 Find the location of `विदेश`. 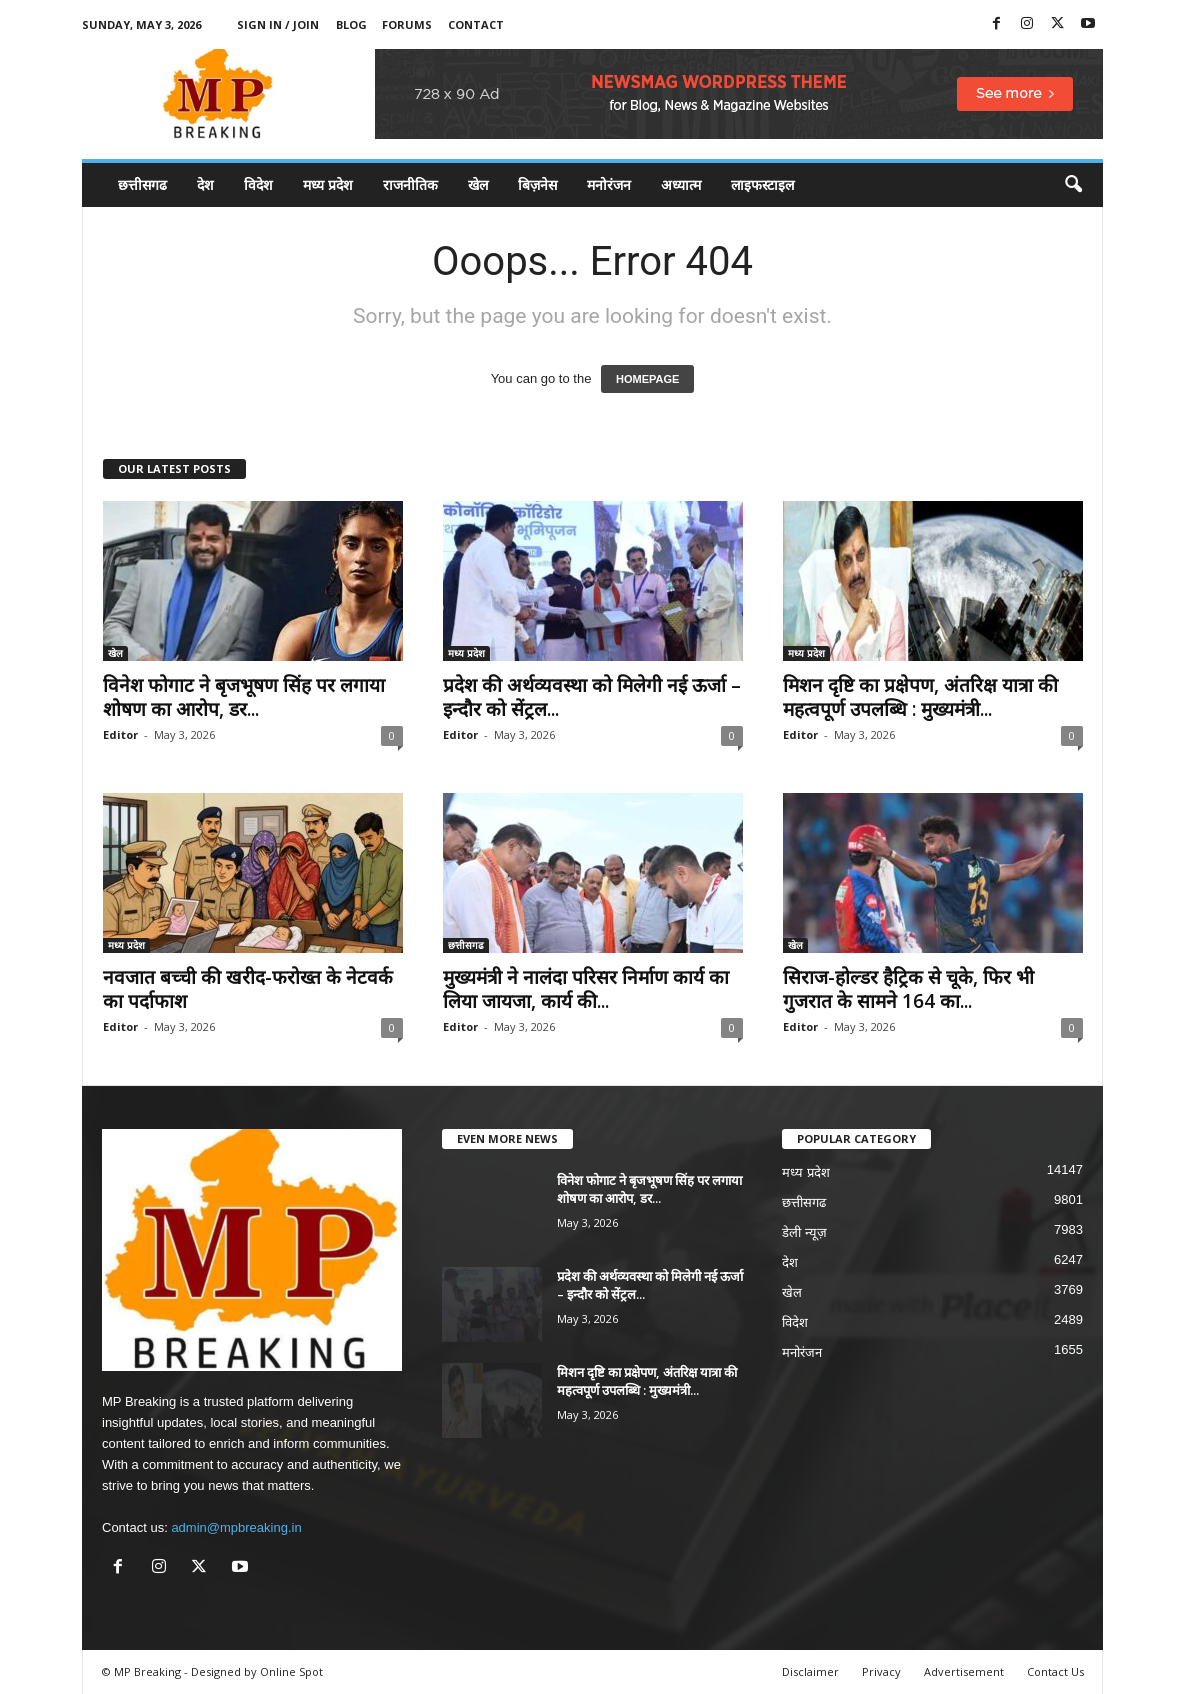

विदेश is located at coordinates (258, 184).